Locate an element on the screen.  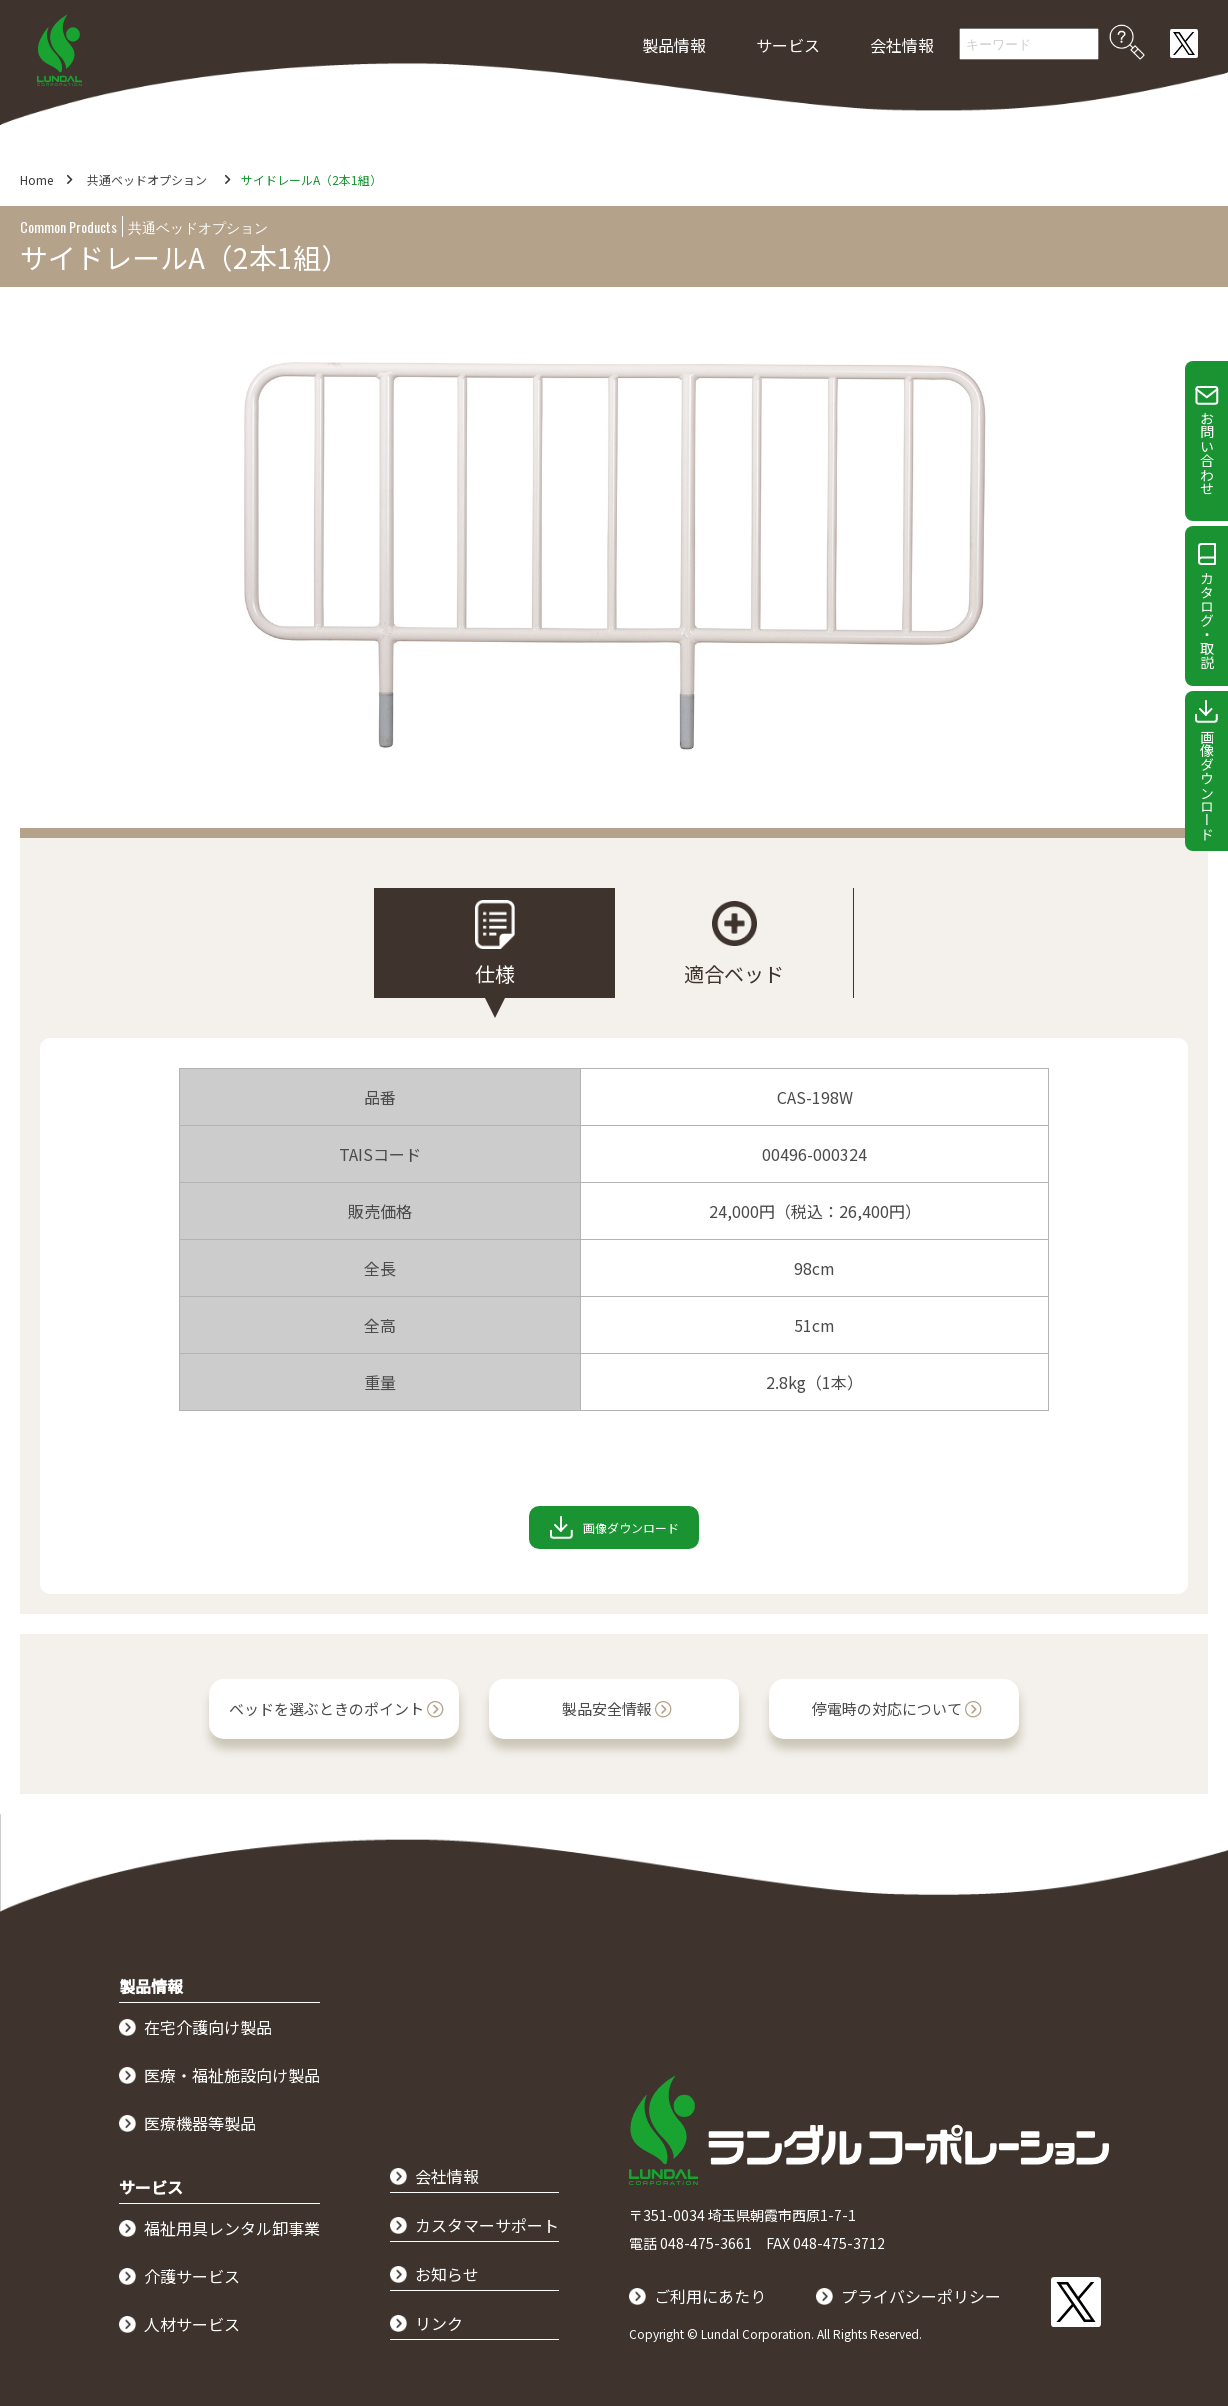
リンク is located at coordinates (439, 2323).